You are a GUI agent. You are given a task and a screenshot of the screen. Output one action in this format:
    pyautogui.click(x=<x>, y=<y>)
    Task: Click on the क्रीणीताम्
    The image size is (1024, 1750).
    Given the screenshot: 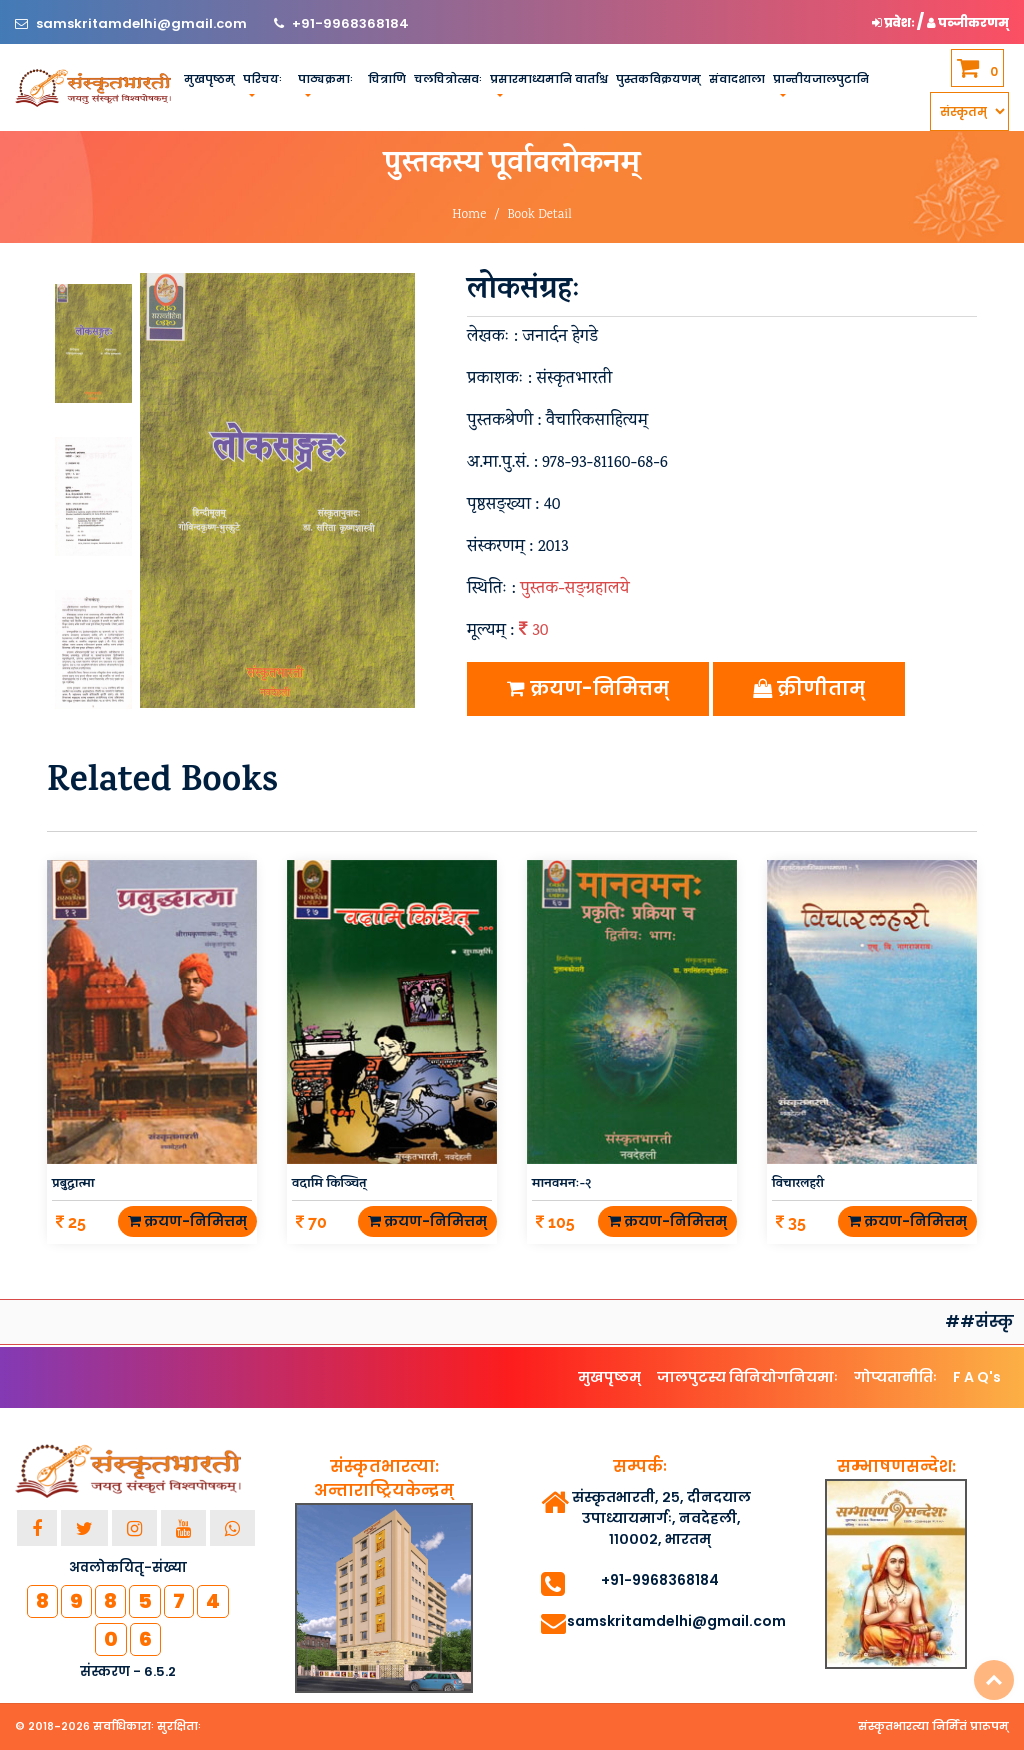 What is the action you would take?
    pyautogui.click(x=809, y=688)
    